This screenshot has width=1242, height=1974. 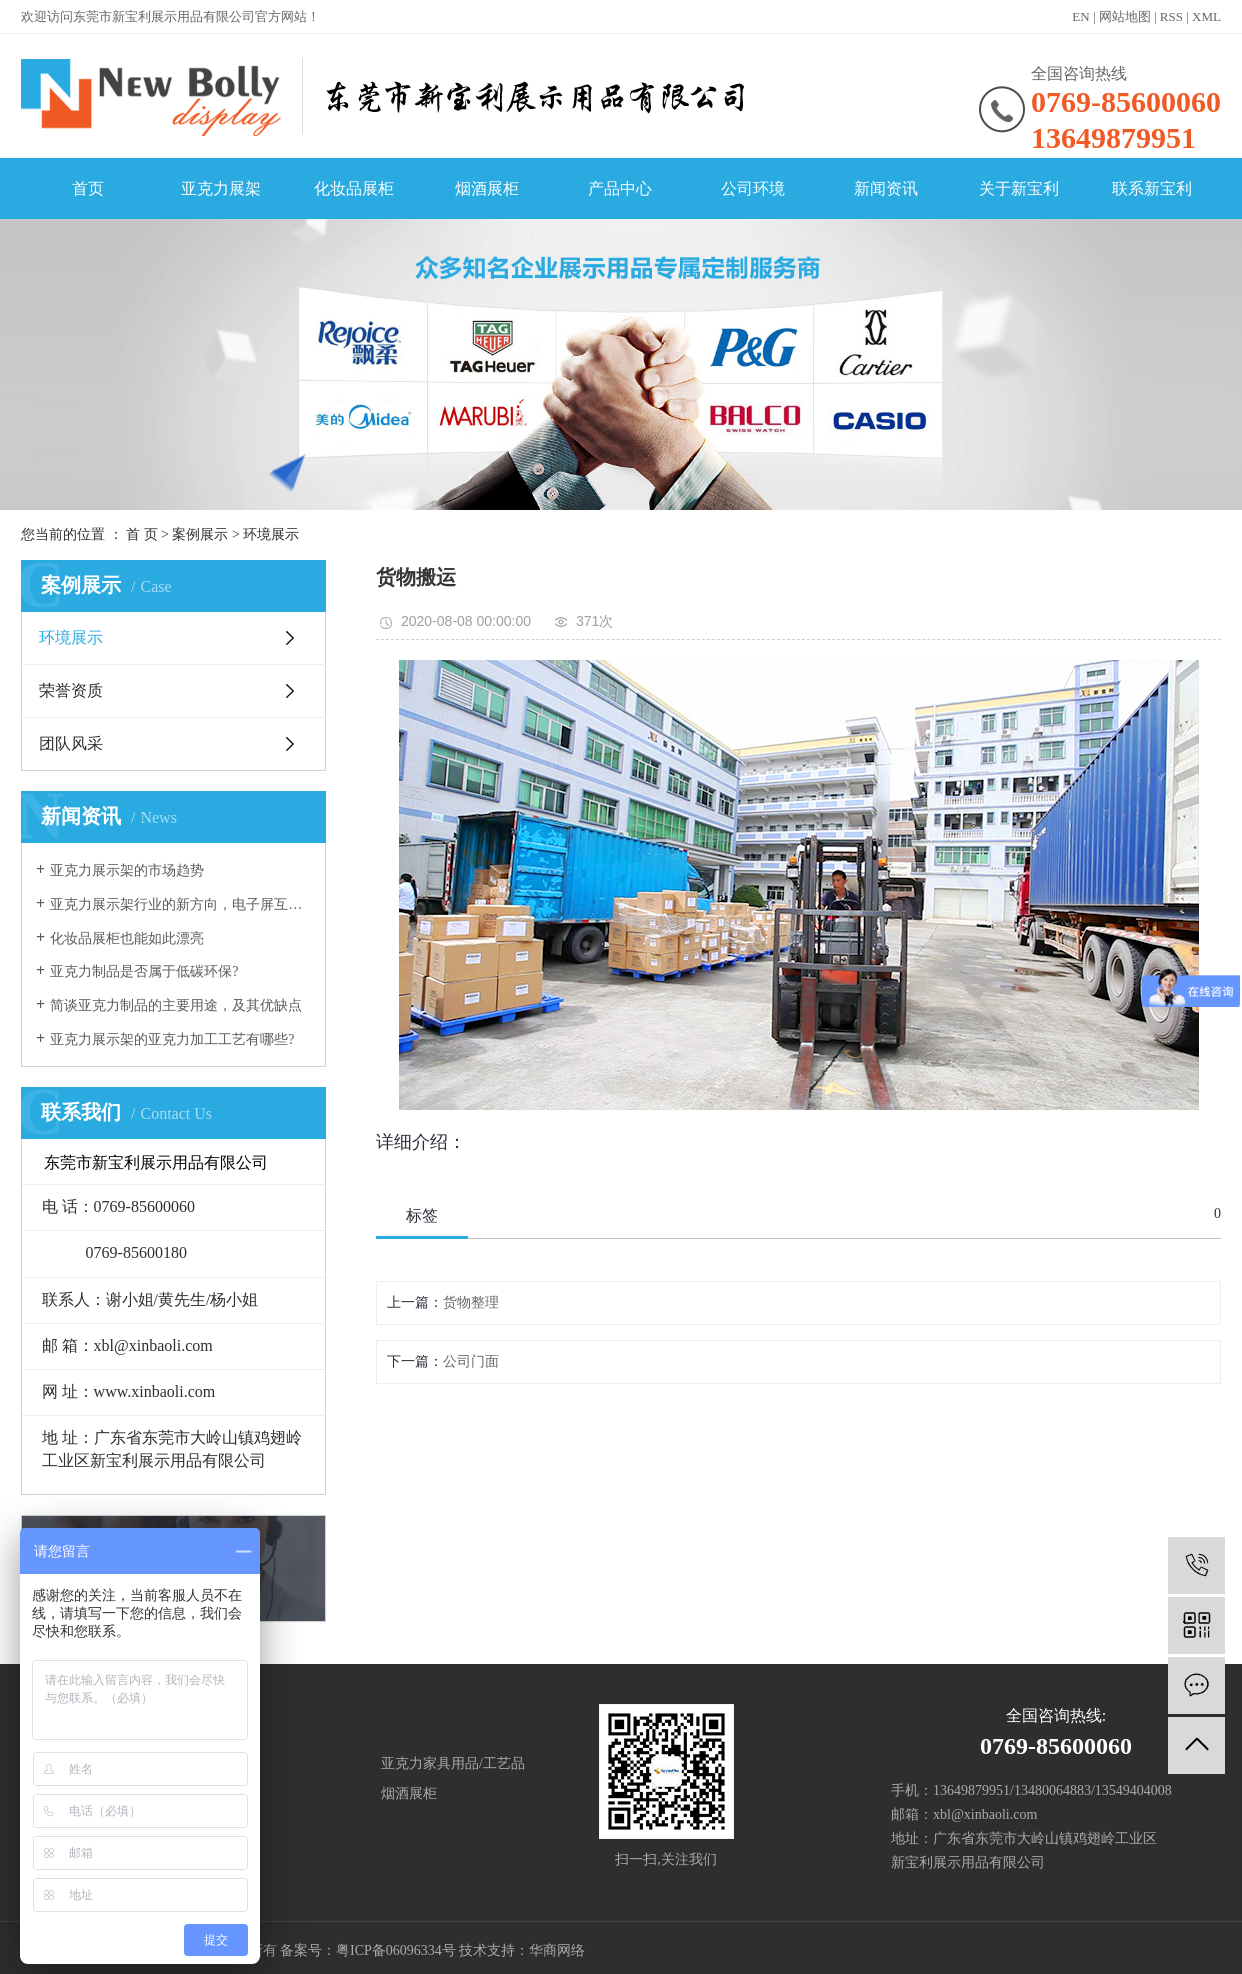 I want to click on 化妆品展柜, so click(x=354, y=188).